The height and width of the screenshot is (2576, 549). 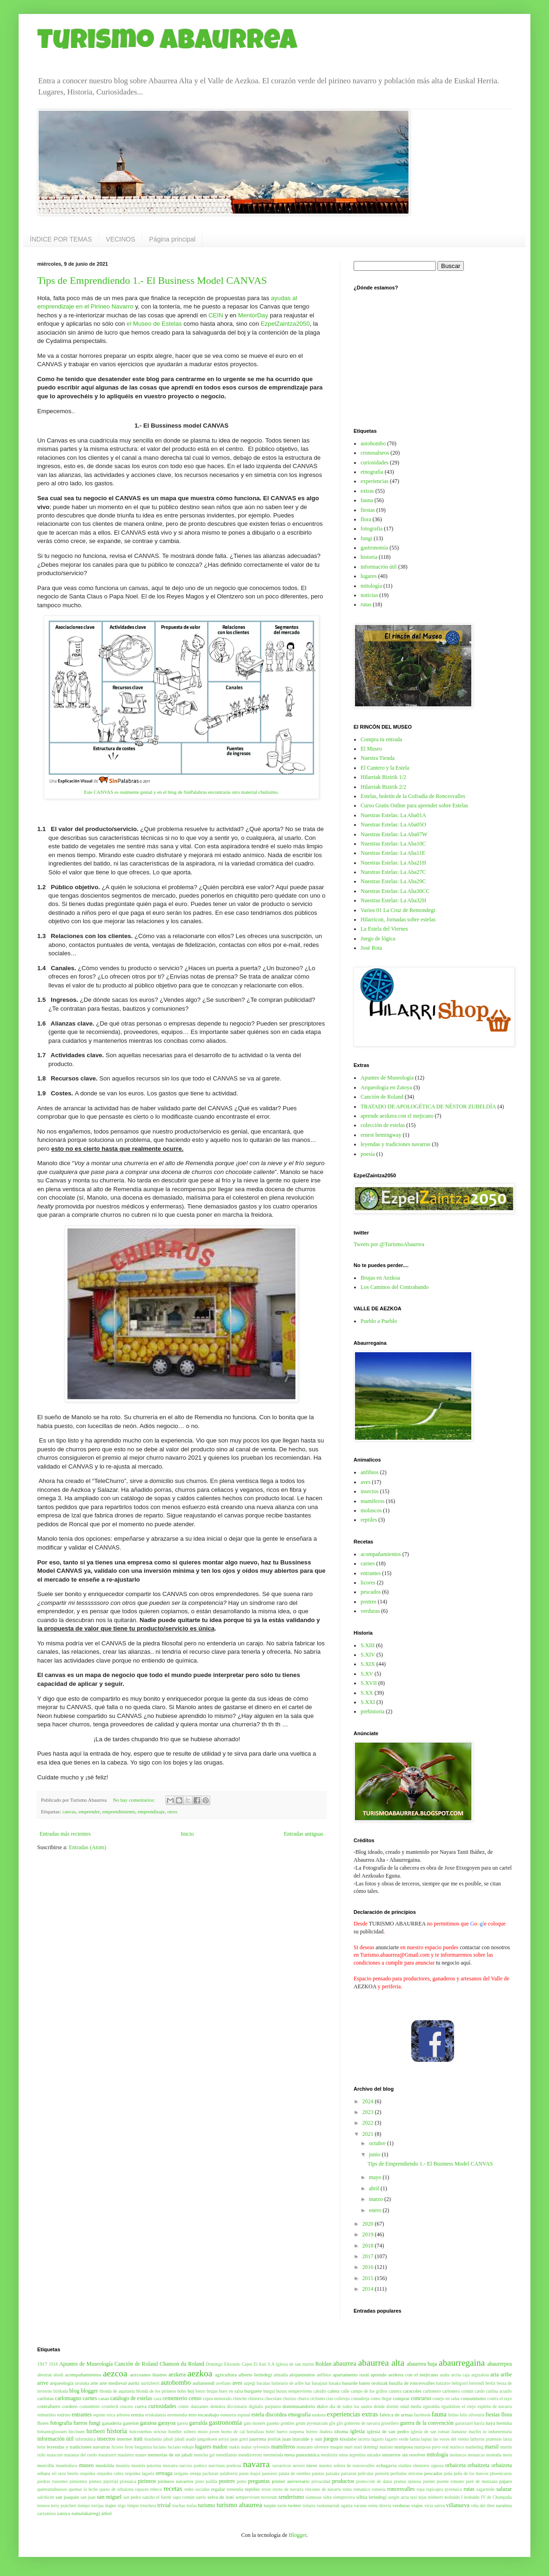 I want to click on marsil, so click(x=492, y=2446).